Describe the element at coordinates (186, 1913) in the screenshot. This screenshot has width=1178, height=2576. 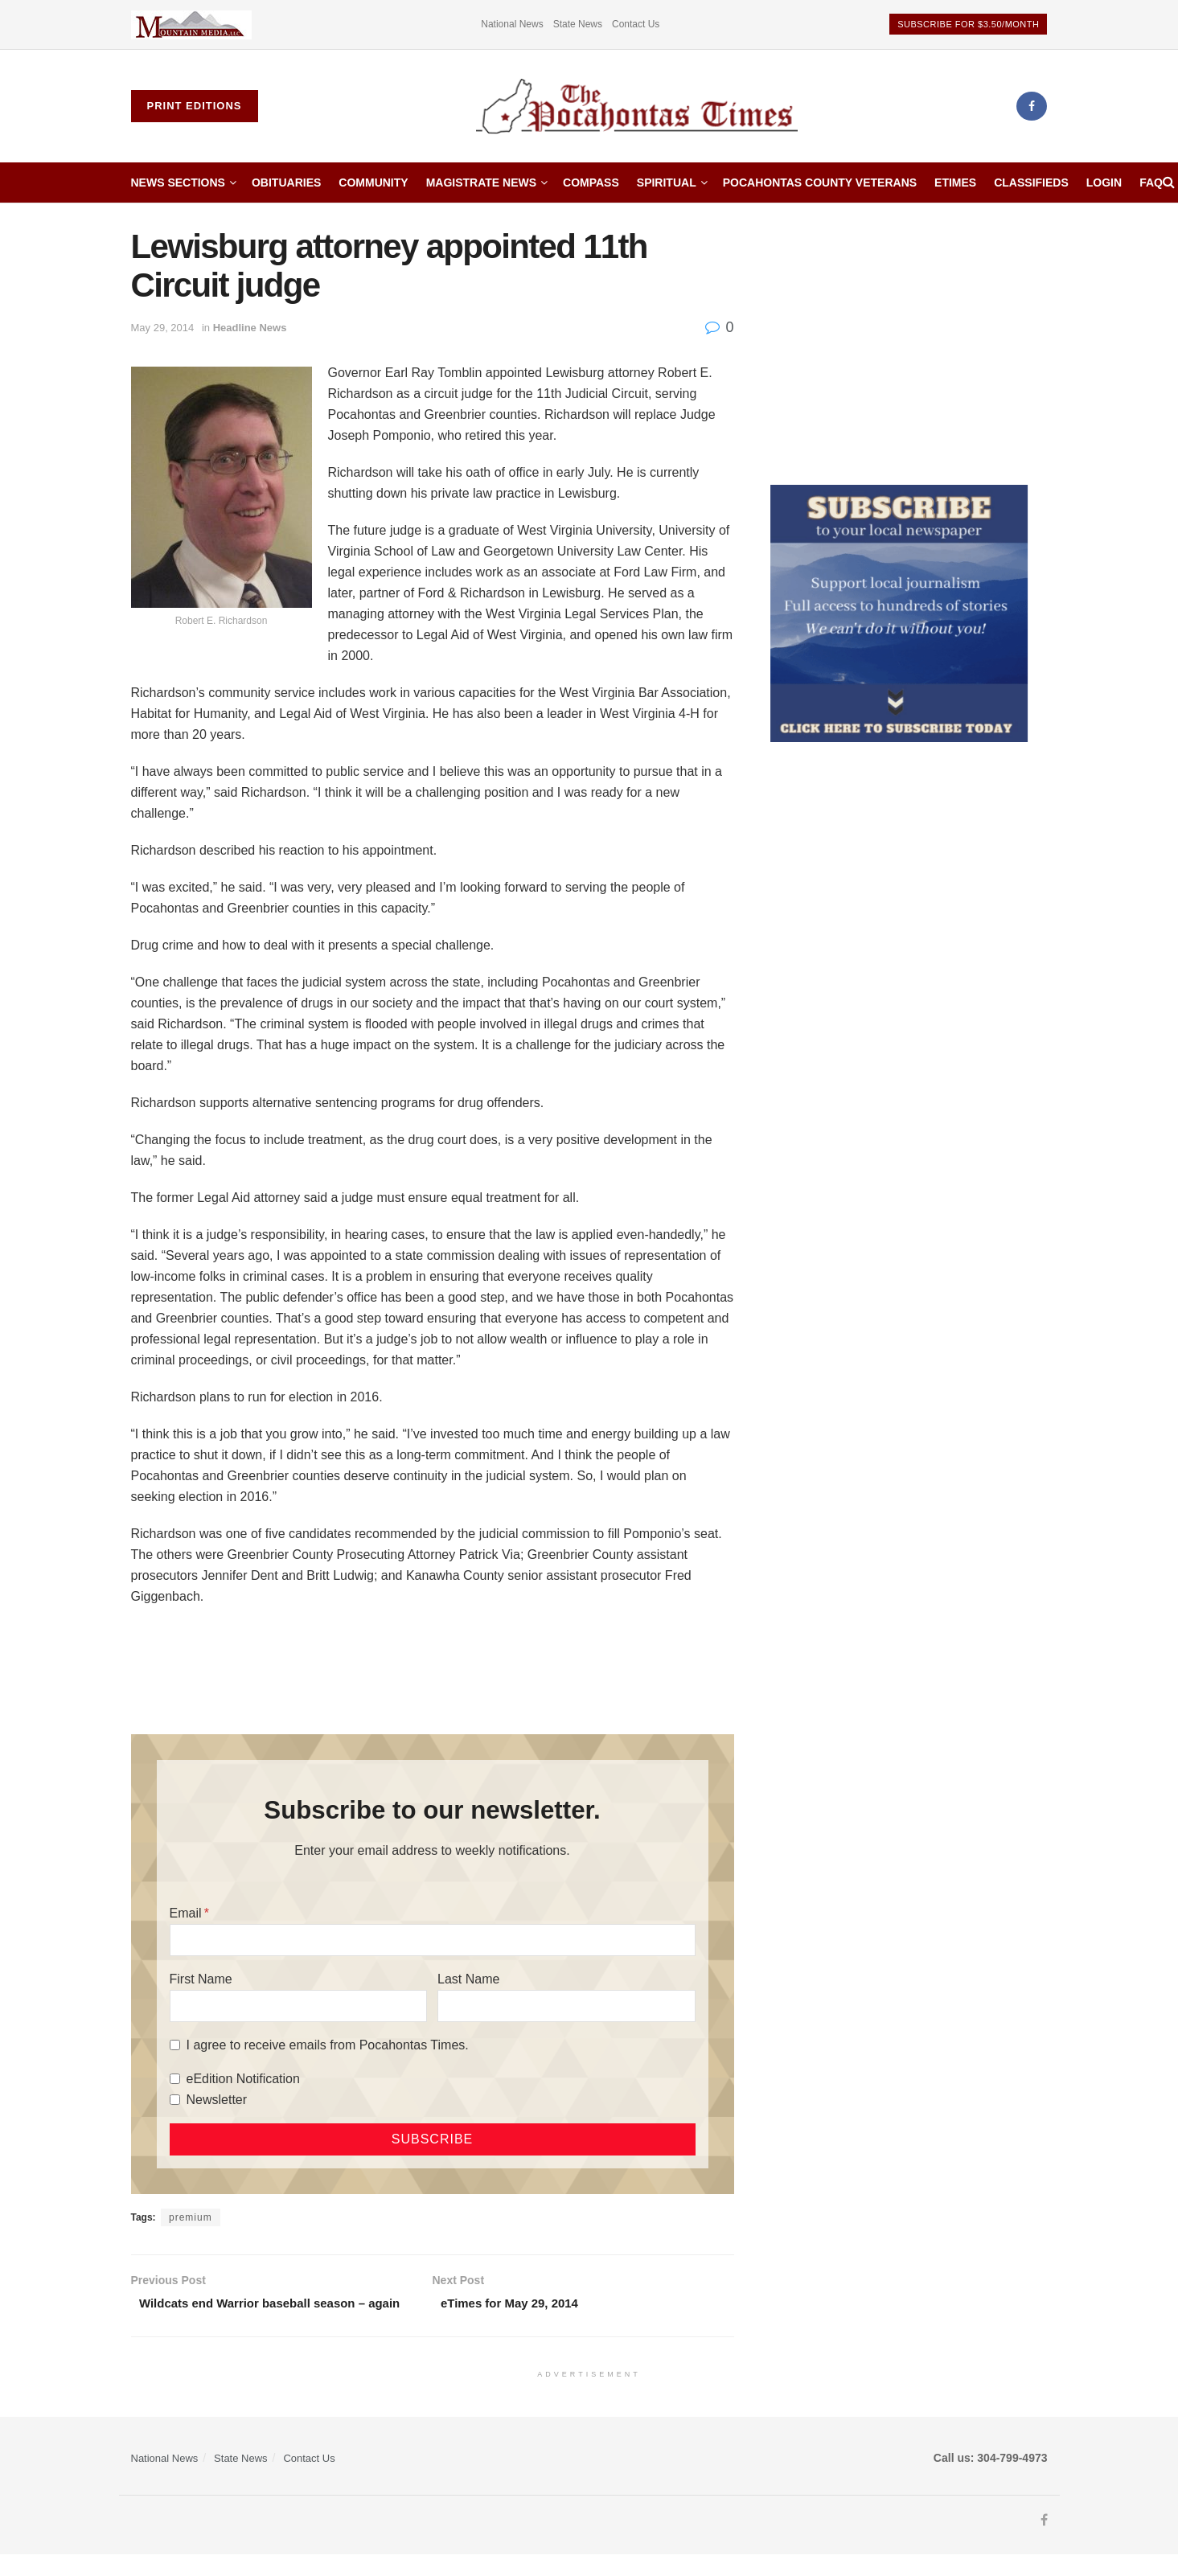
I see `Email` at that location.